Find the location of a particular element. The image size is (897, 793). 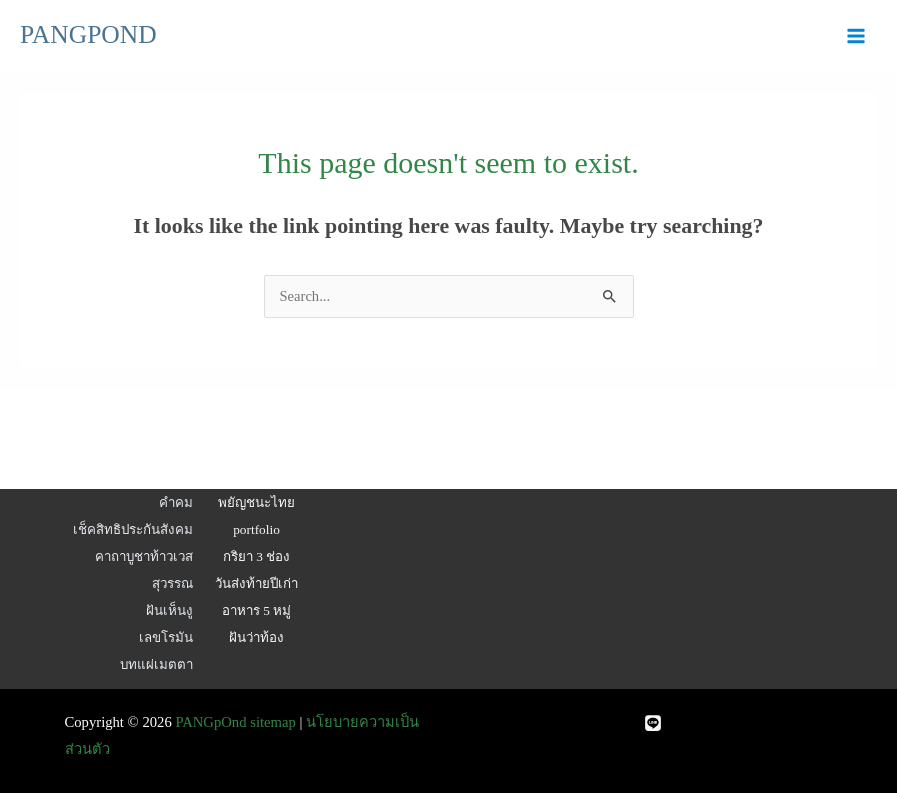

[Main menu toggle] is located at coordinates (856, 36).